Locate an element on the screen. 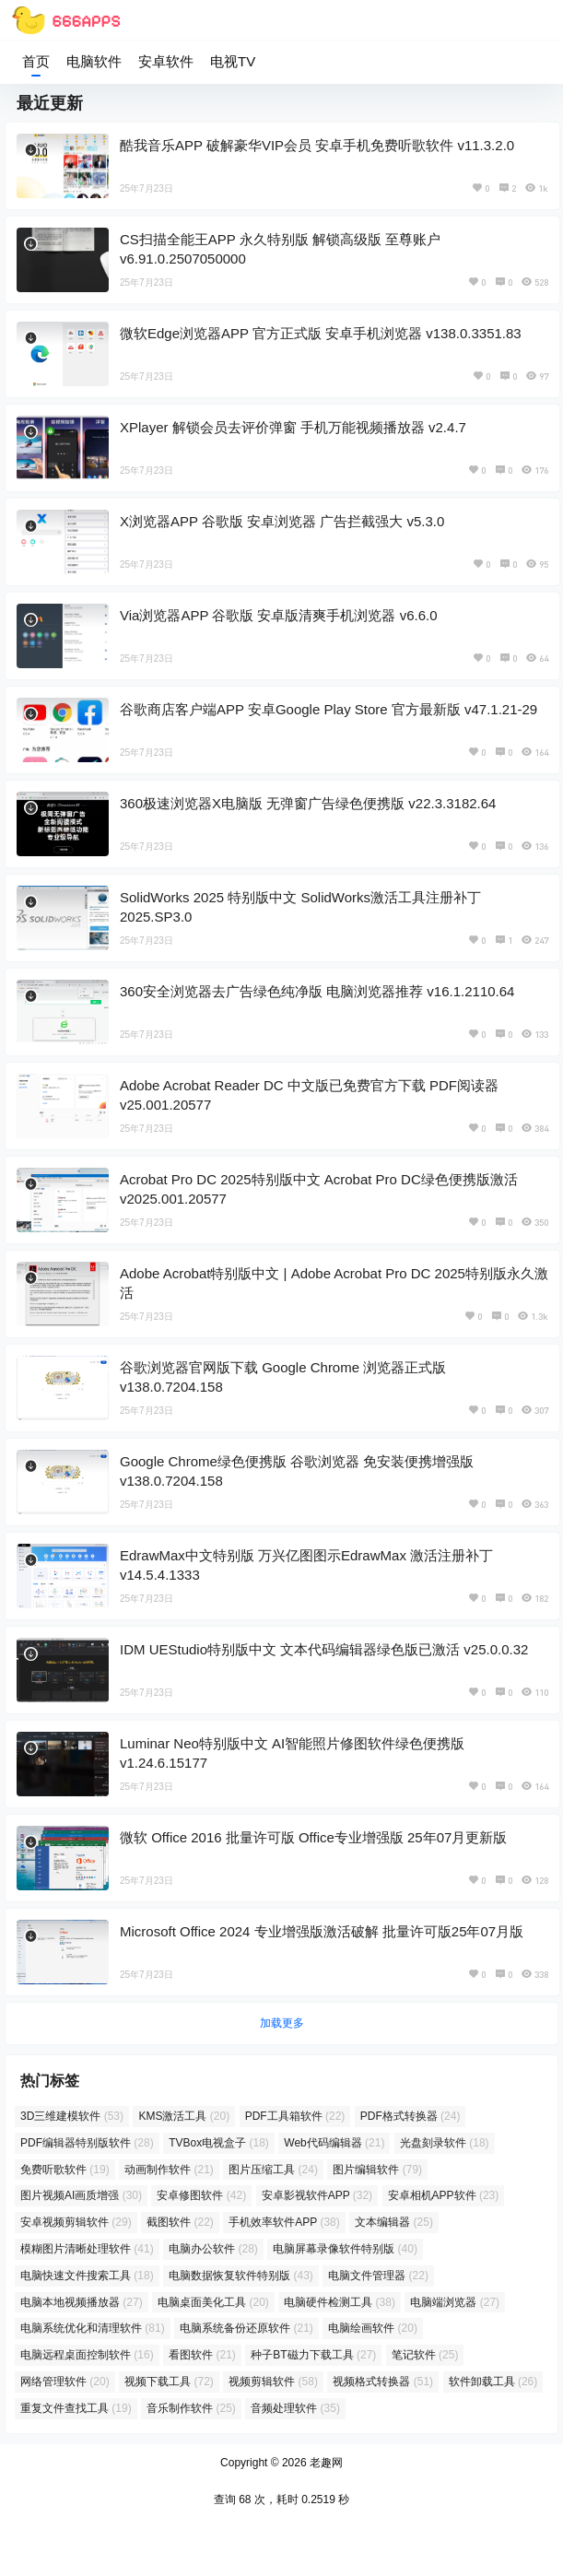  电脑办公软件 [电脑办公软件 (28 项)] is located at coordinates (213, 2248).